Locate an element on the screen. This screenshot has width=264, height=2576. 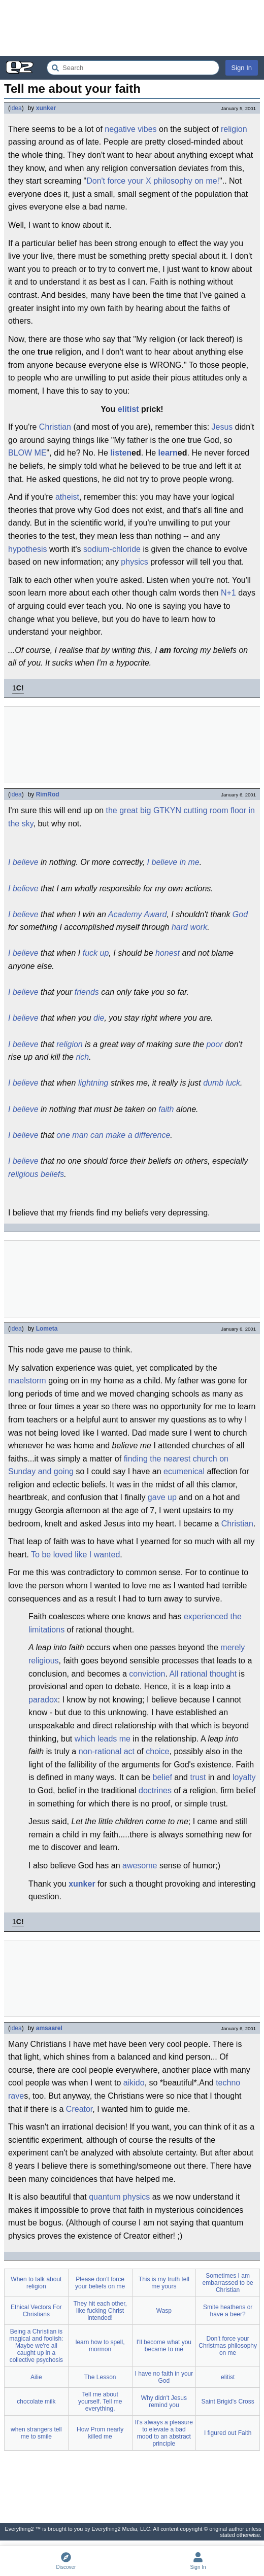
trust is located at coordinates (198, 1777).